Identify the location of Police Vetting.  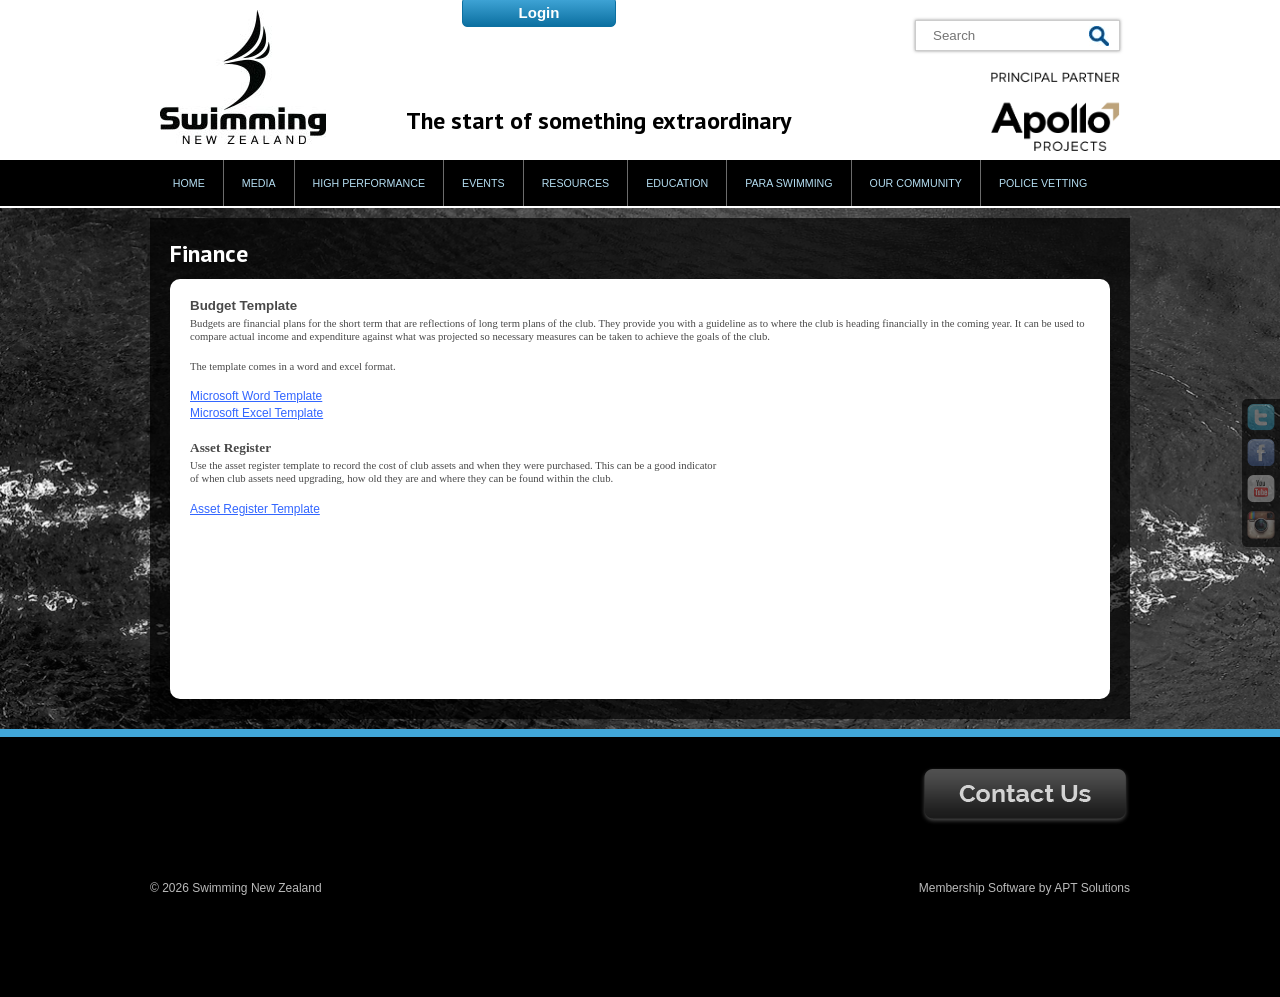
(1043, 183).